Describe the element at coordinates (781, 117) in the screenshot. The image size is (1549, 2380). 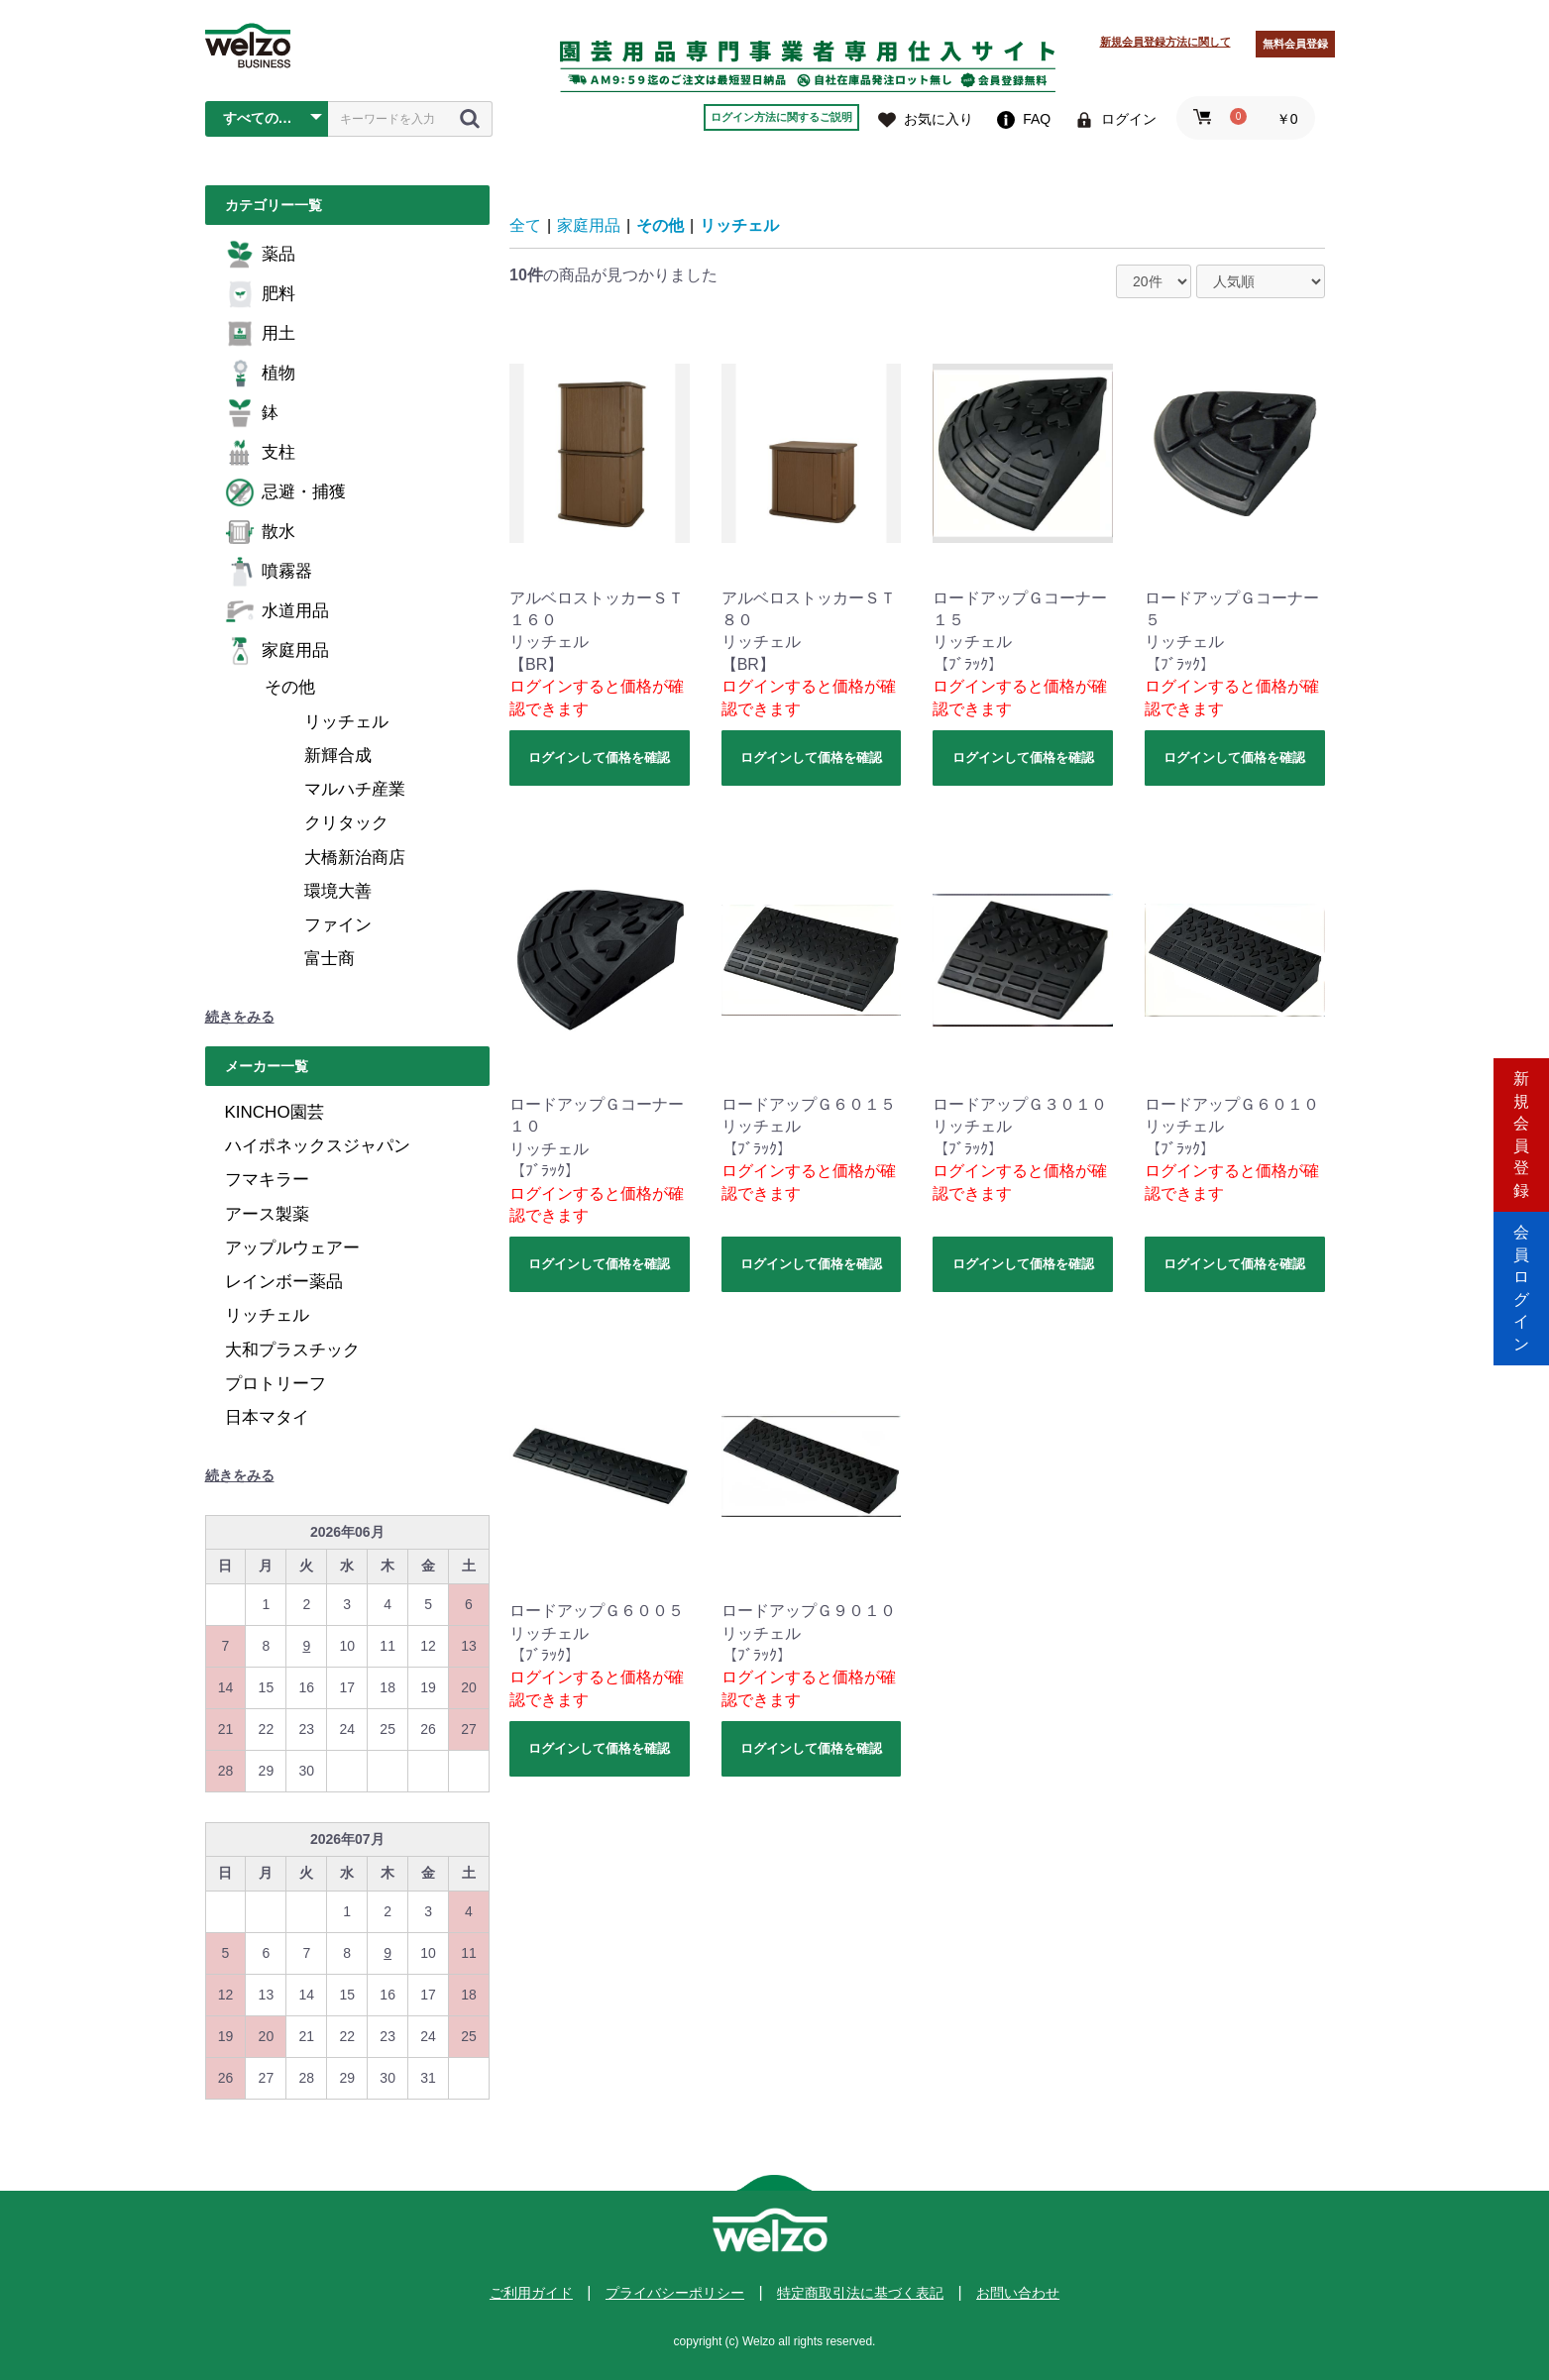
I see `ログイン方法に関するご説明` at that location.